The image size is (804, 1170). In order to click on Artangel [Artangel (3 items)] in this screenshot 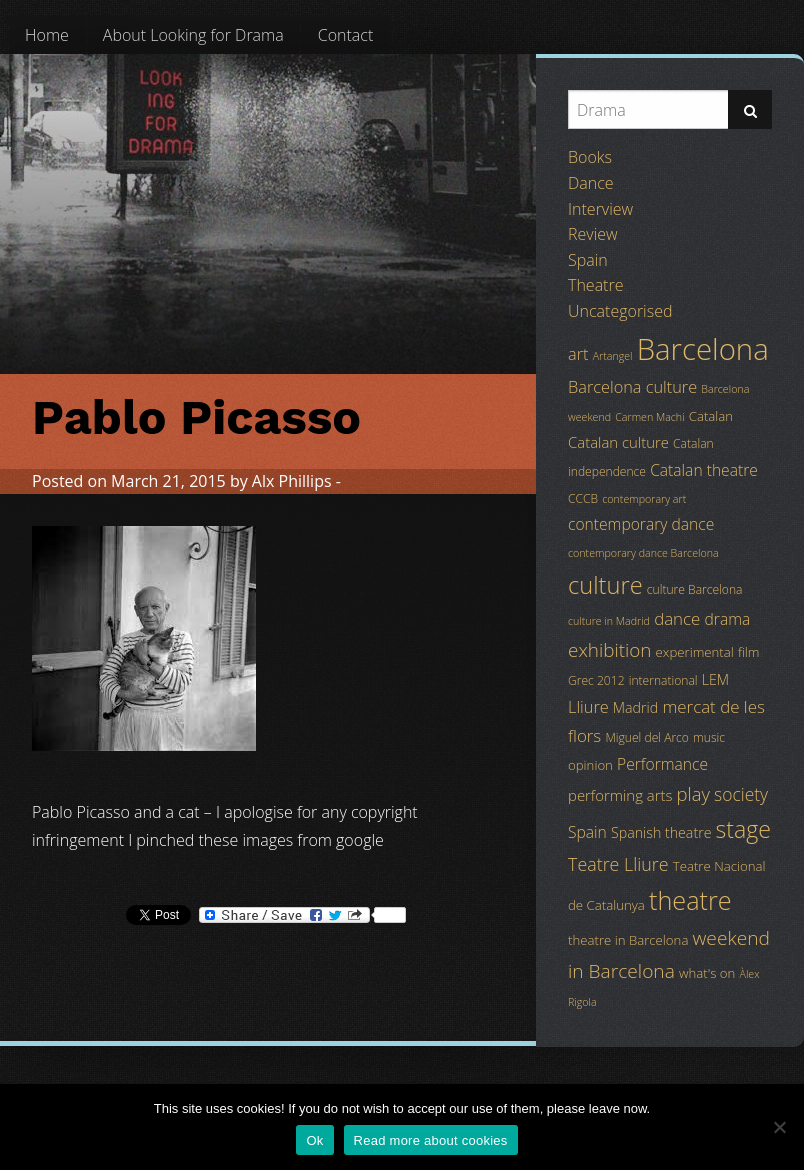, I will do `click(613, 356)`.